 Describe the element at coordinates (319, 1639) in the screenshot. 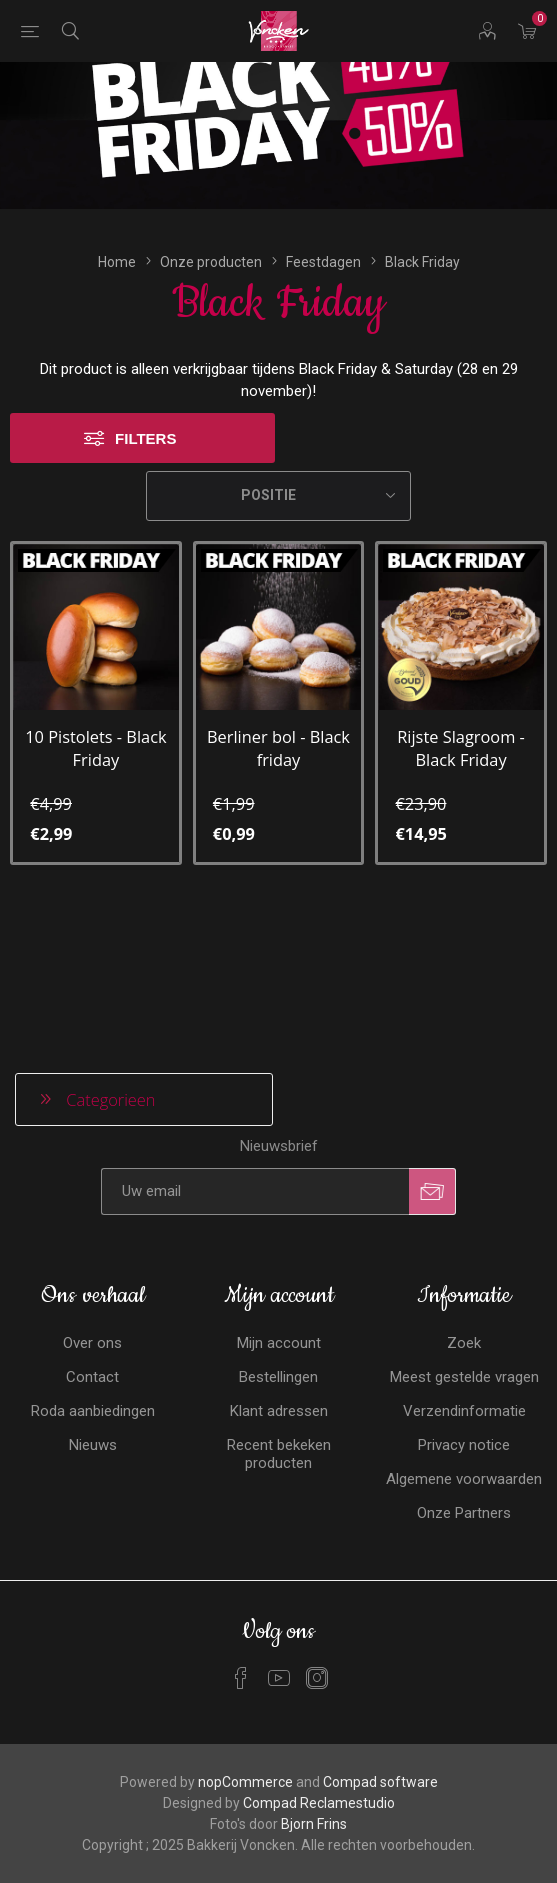

I see `Compad Reclamestudio` at that location.